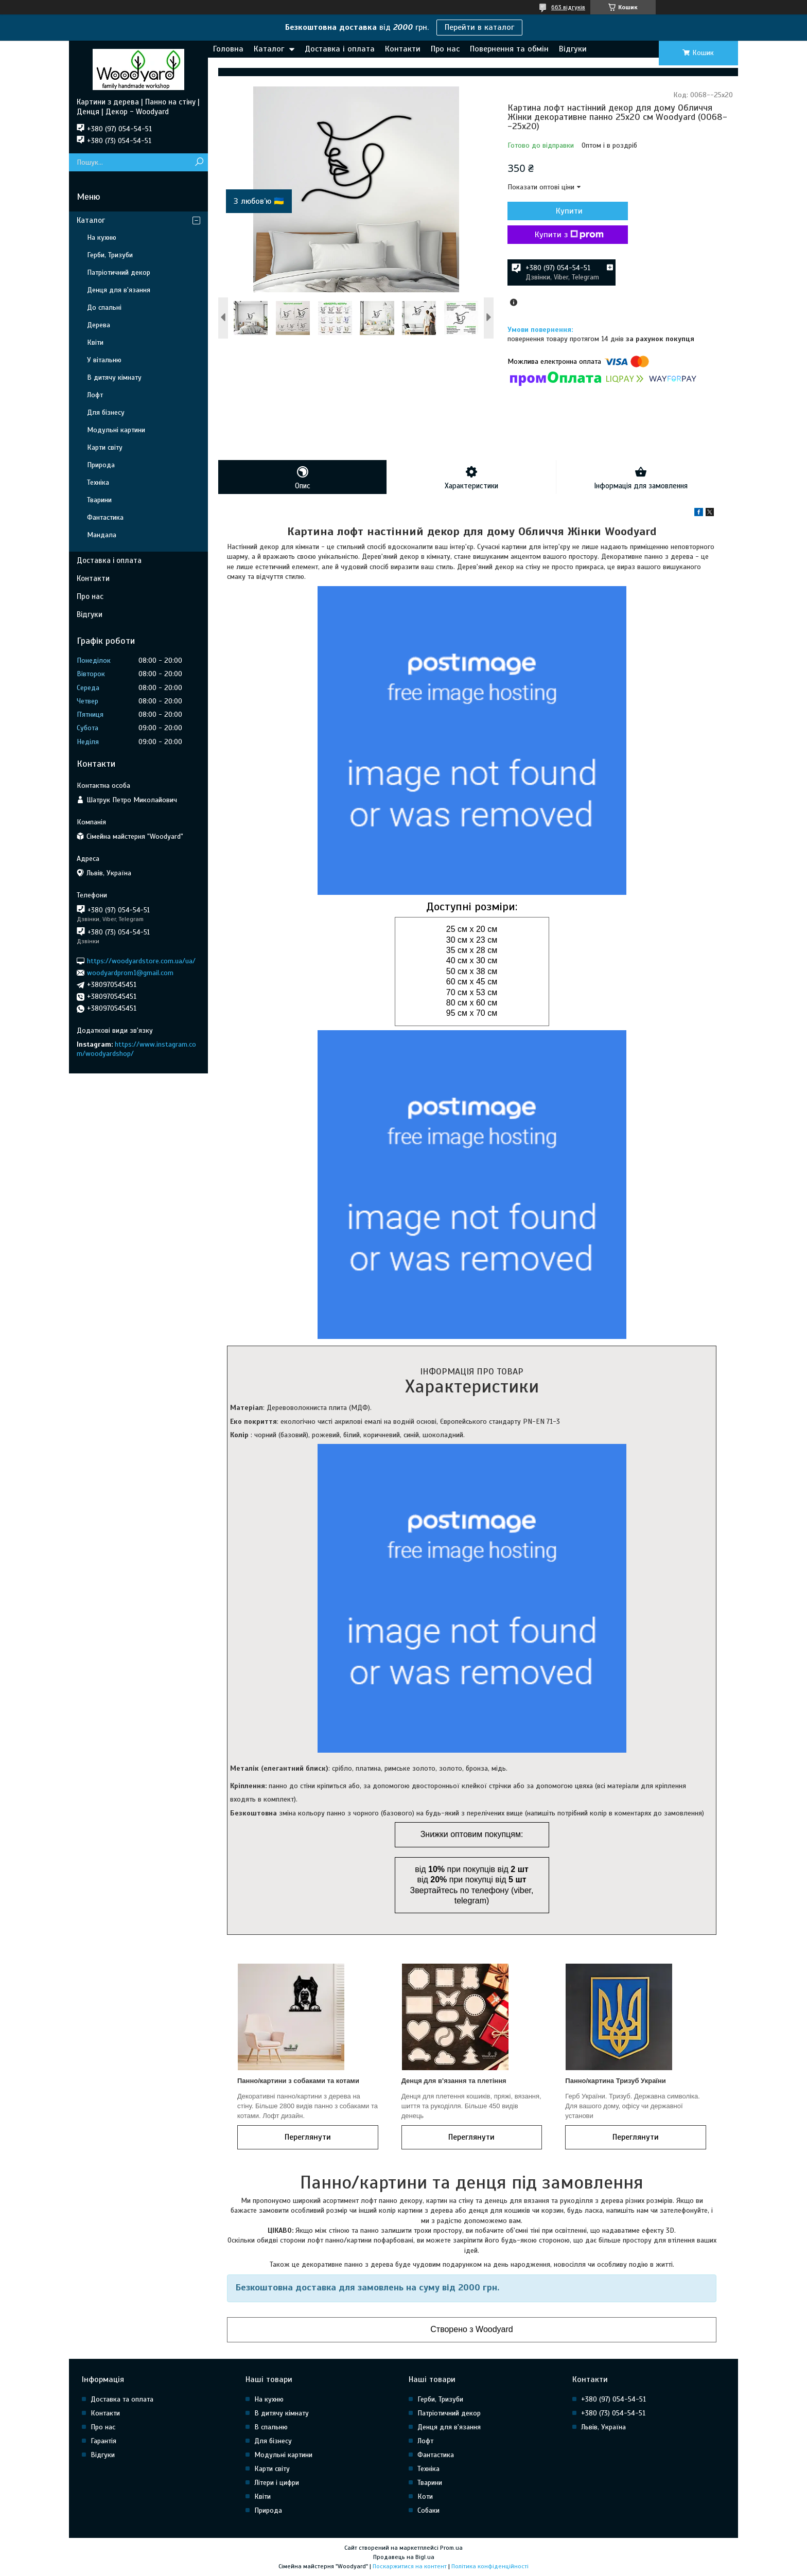 The height and width of the screenshot is (2576, 807). What do you see at coordinates (573, 49) in the screenshot?
I see `Відгуки` at bounding box center [573, 49].